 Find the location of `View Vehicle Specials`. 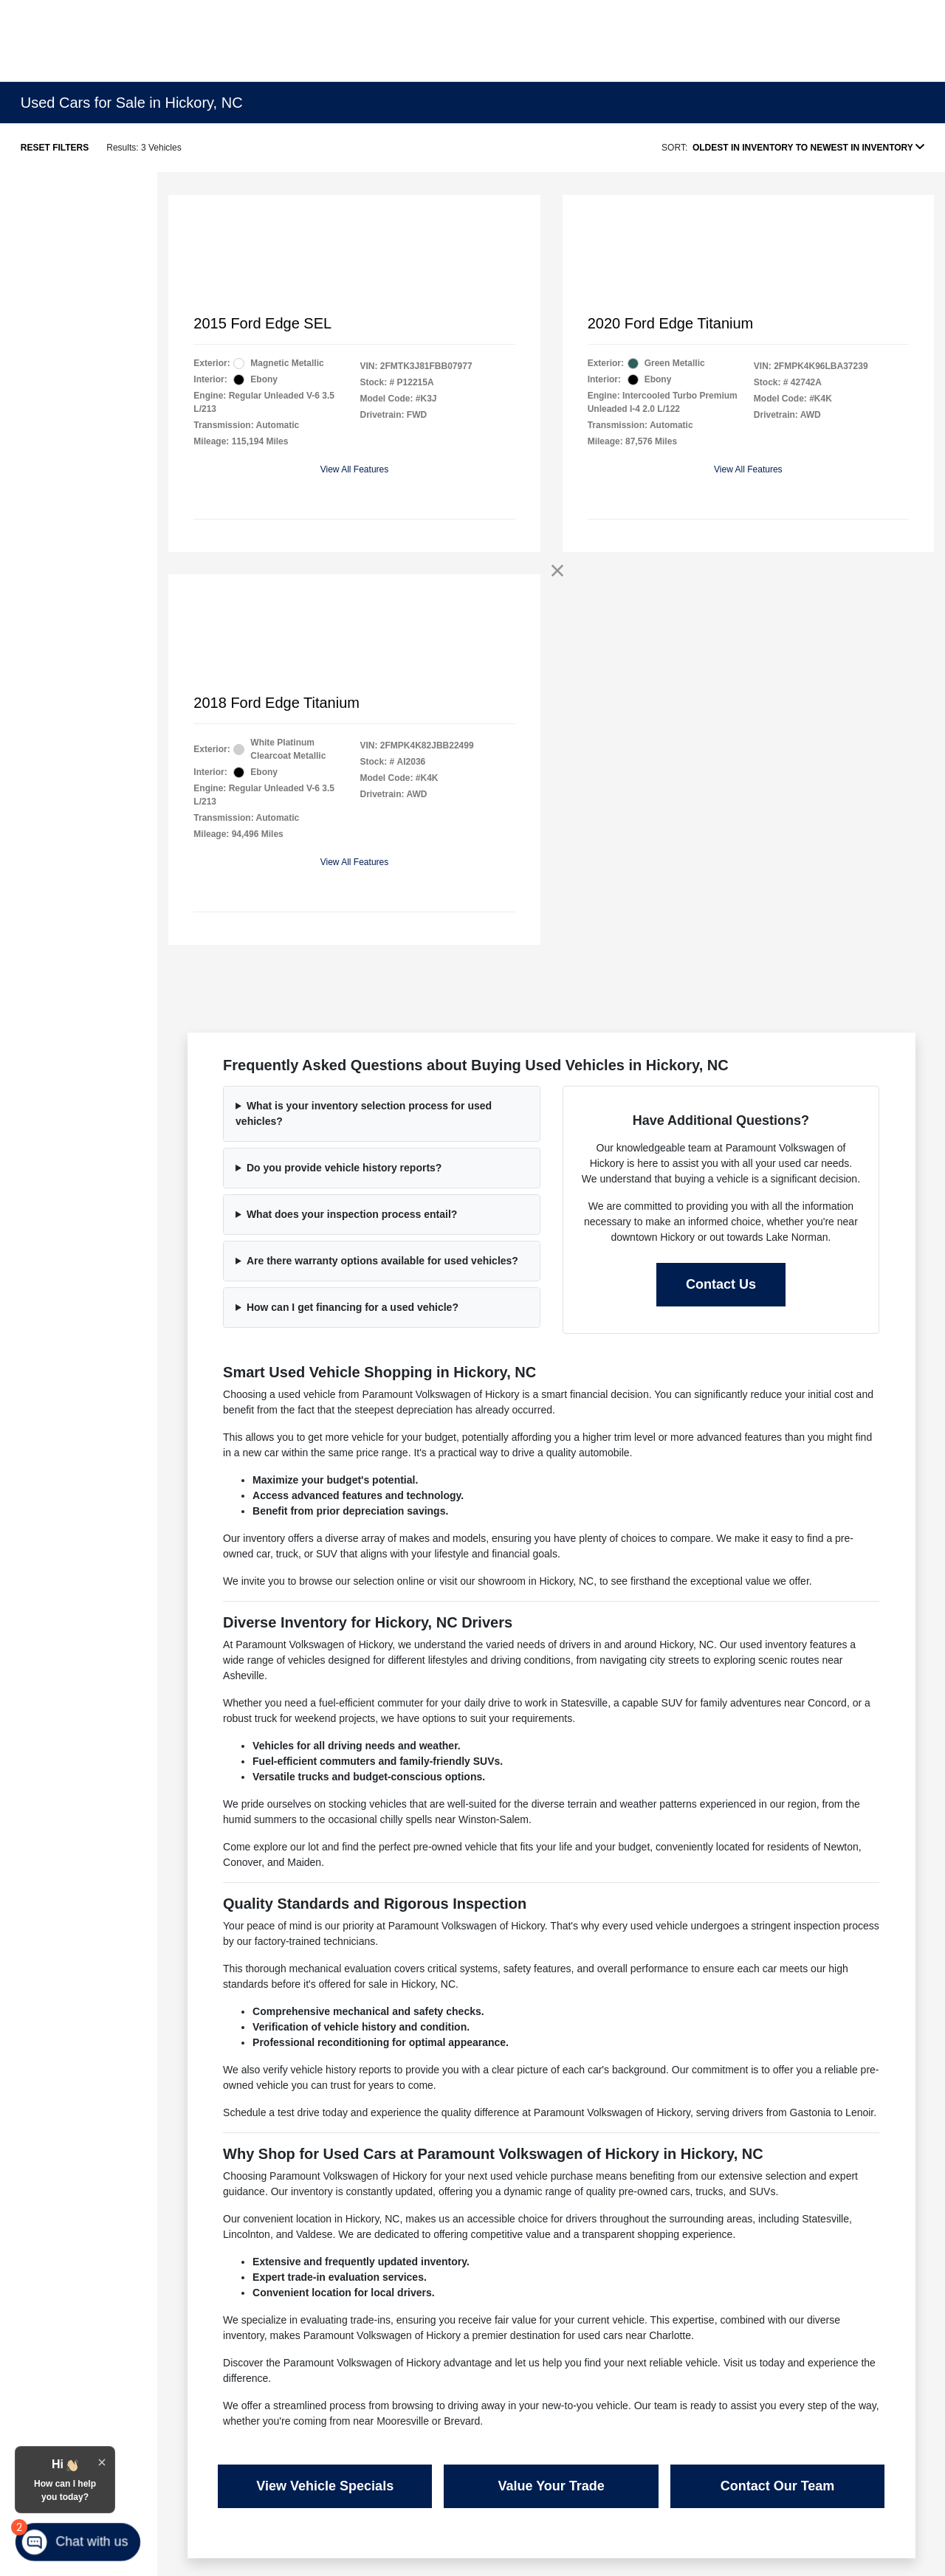

View Vehicle Specials is located at coordinates (325, 2486).